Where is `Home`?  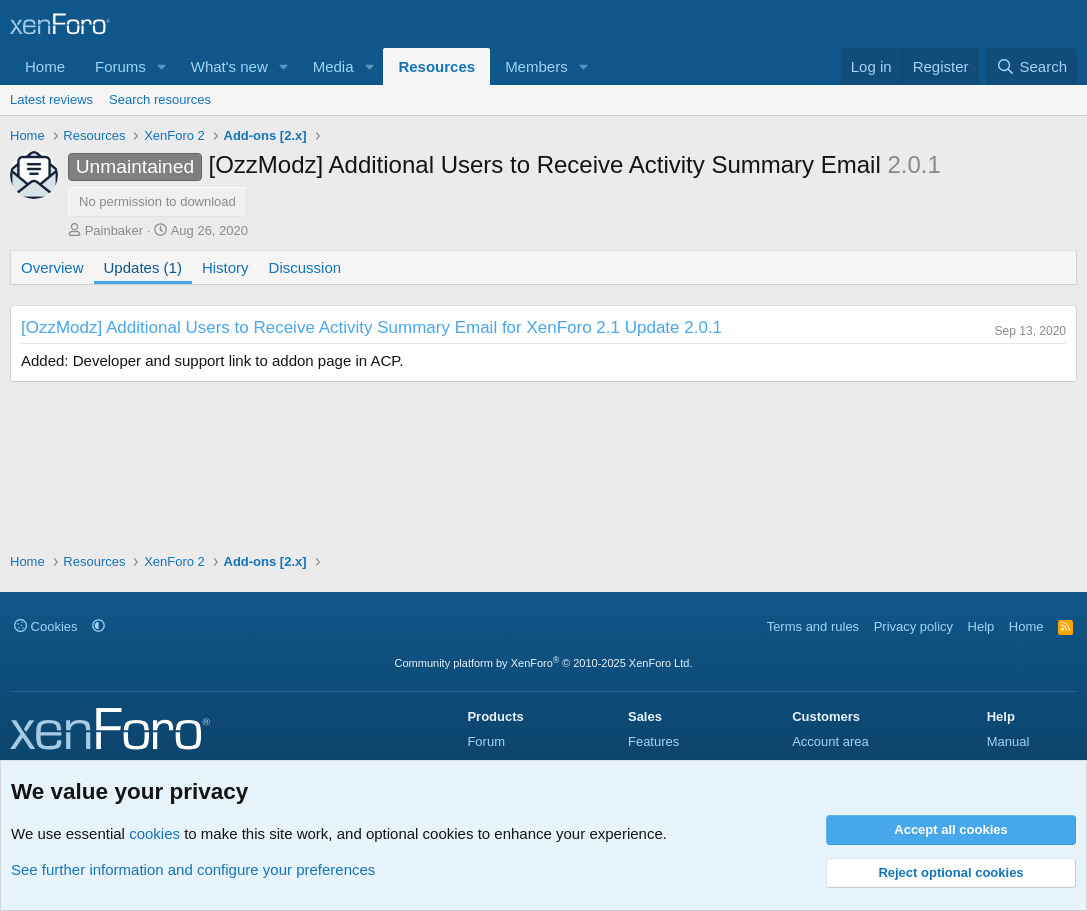 Home is located at coordinates (45, 66).